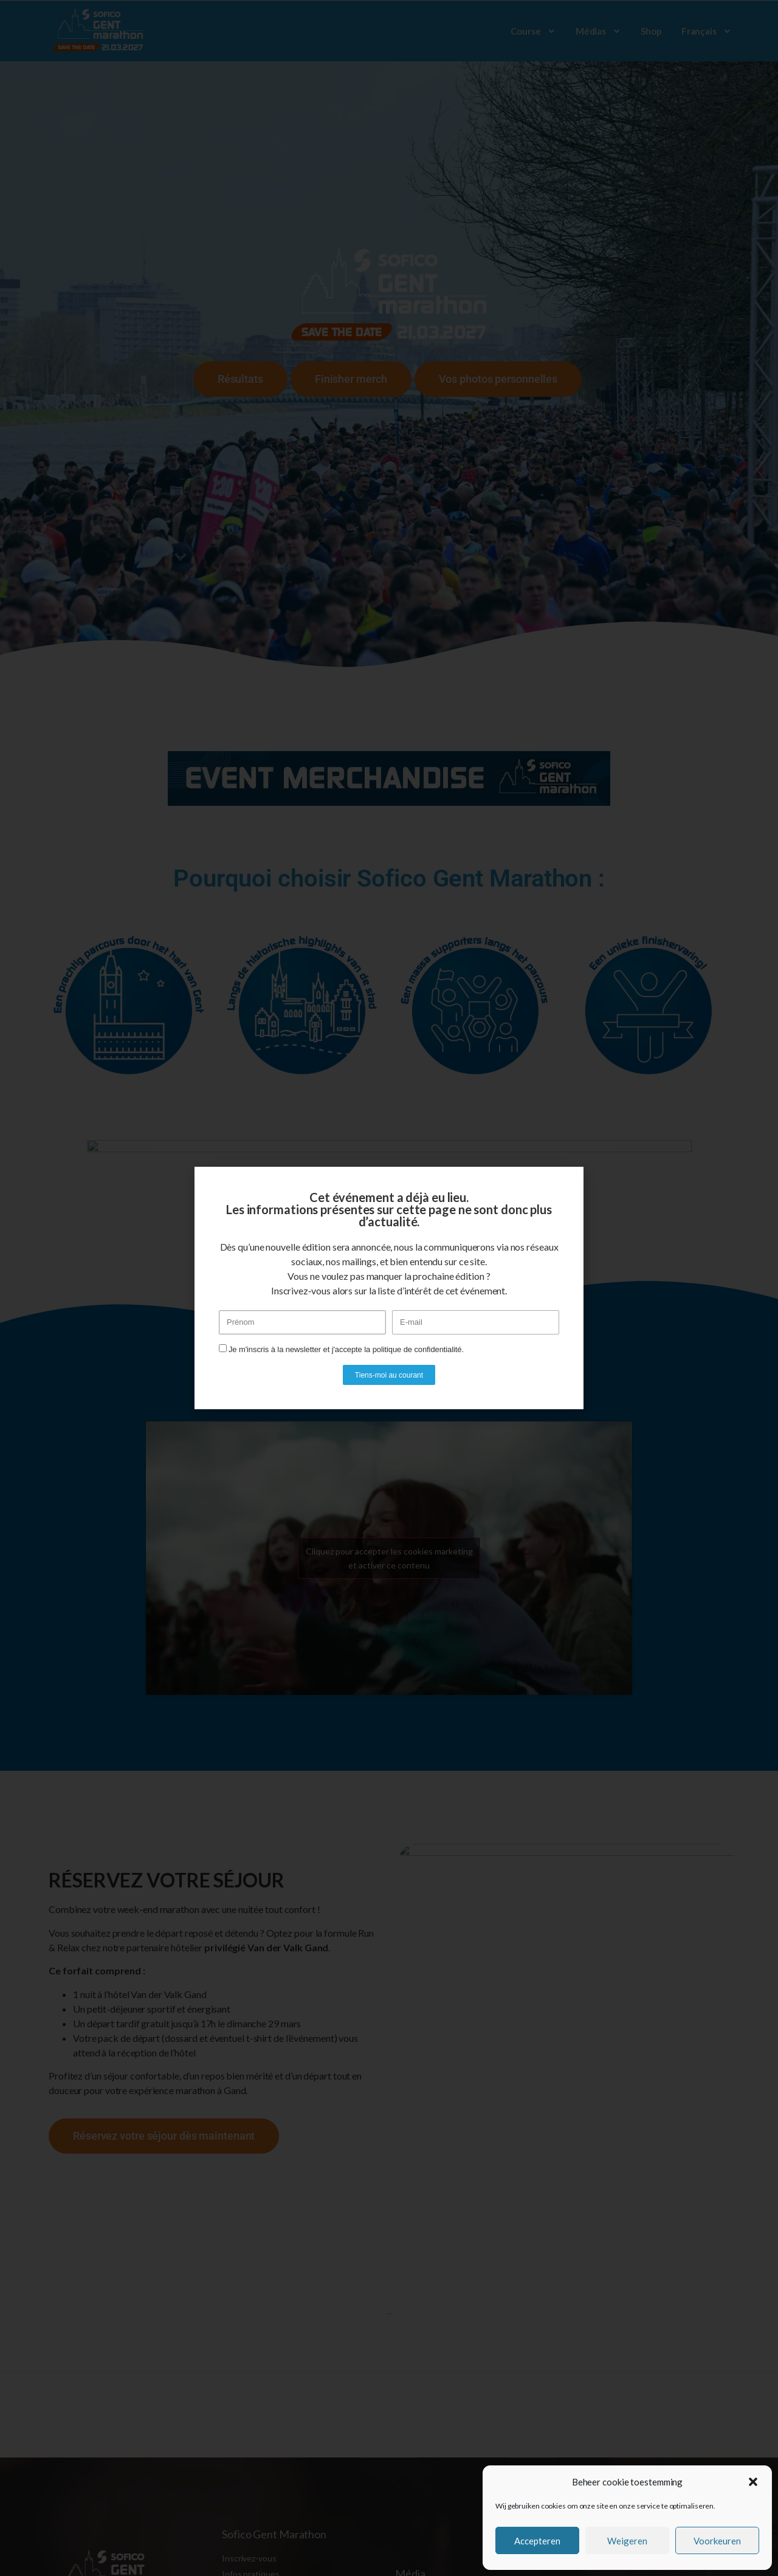  What do you see at coordinates (537, 2540) in the screenshot?
I see `Accepteren` at bounding box center [537, 2540].